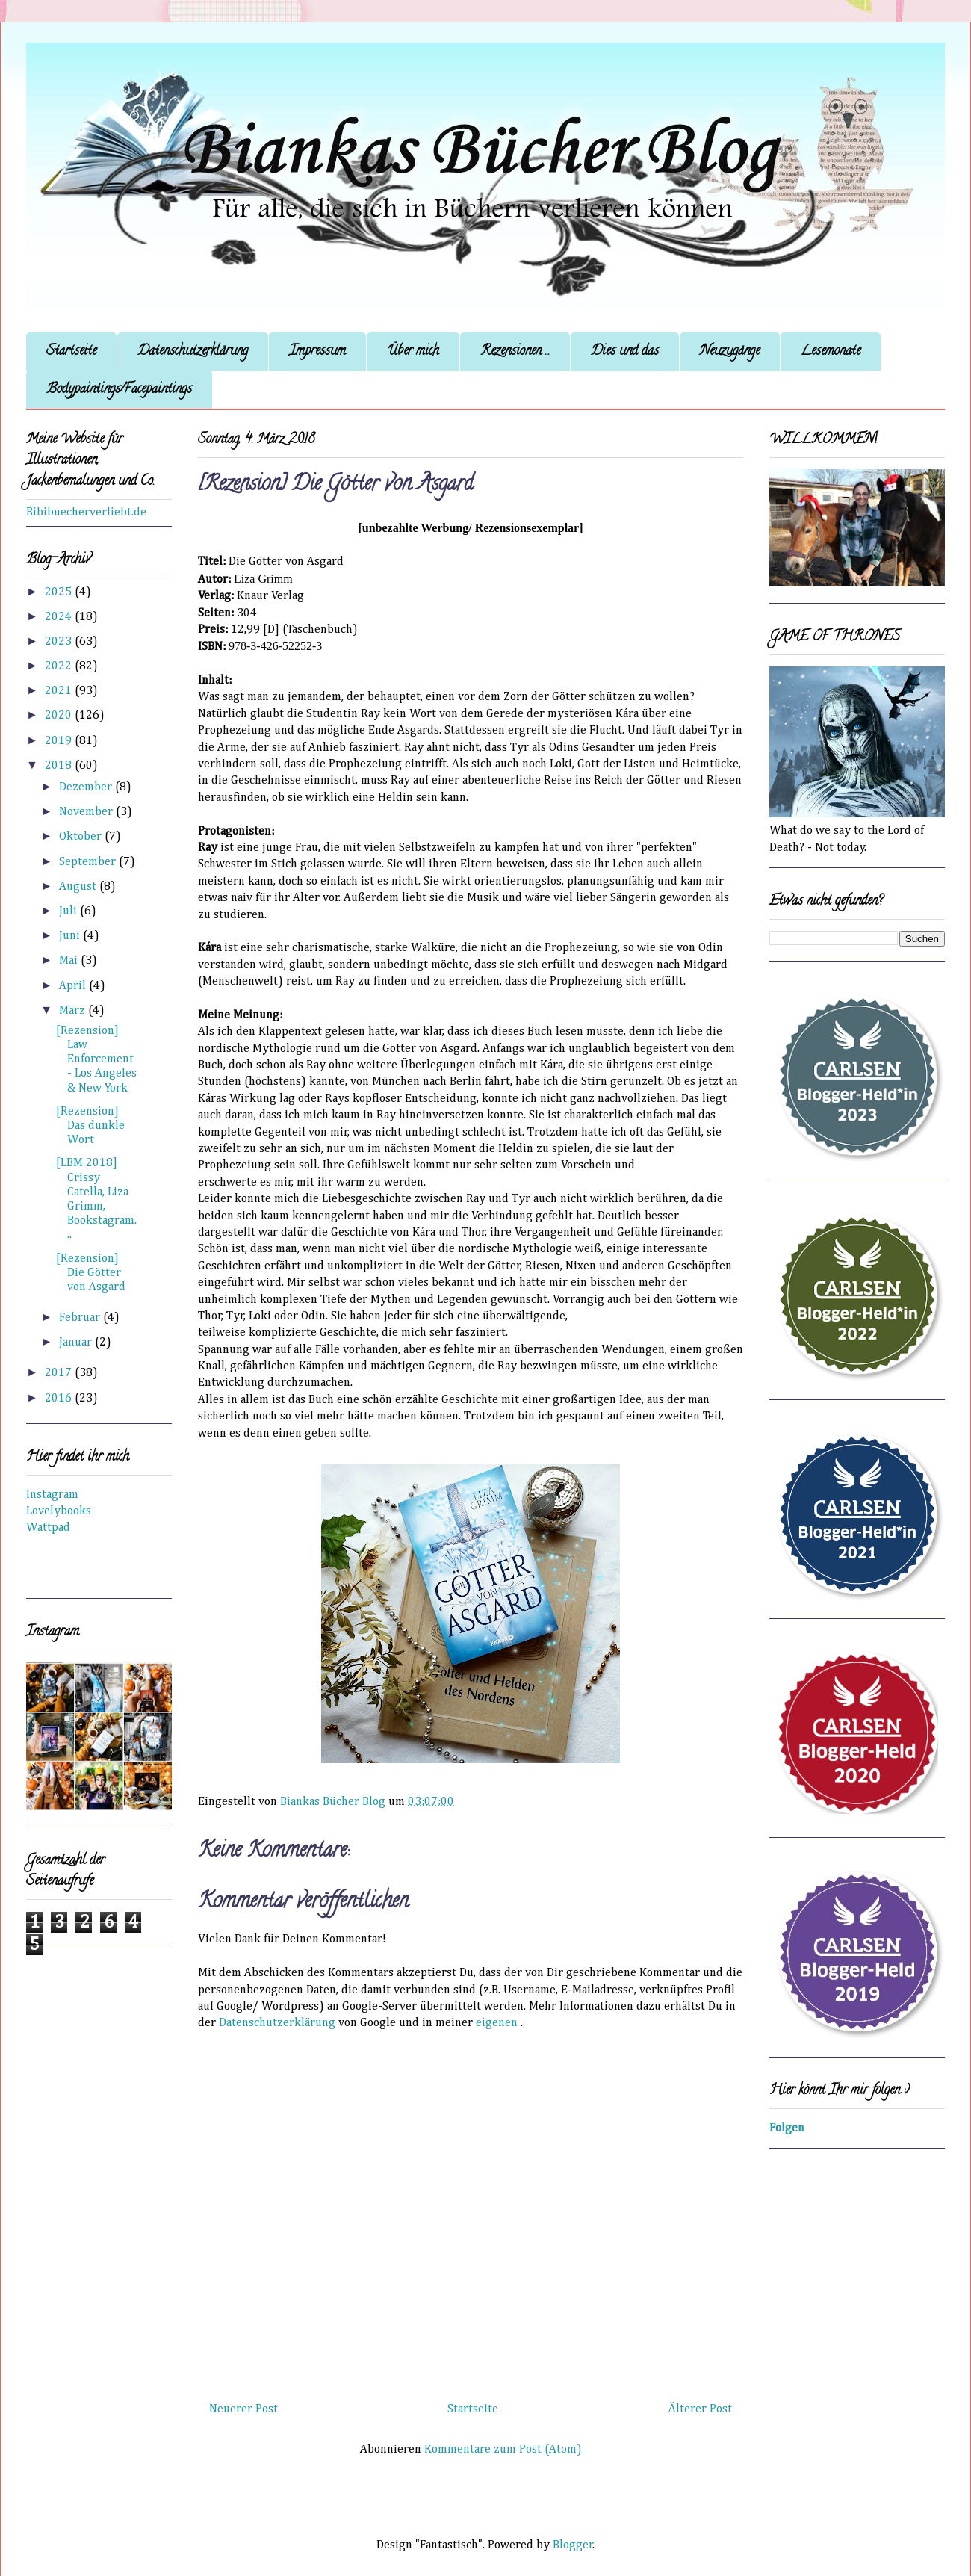 The height and width of the screenshot is (2576, 971). What do you see at coordinates (700, 2409) in the screenshot?
I see `Älterer Post` at bounding box center [700, 2409].